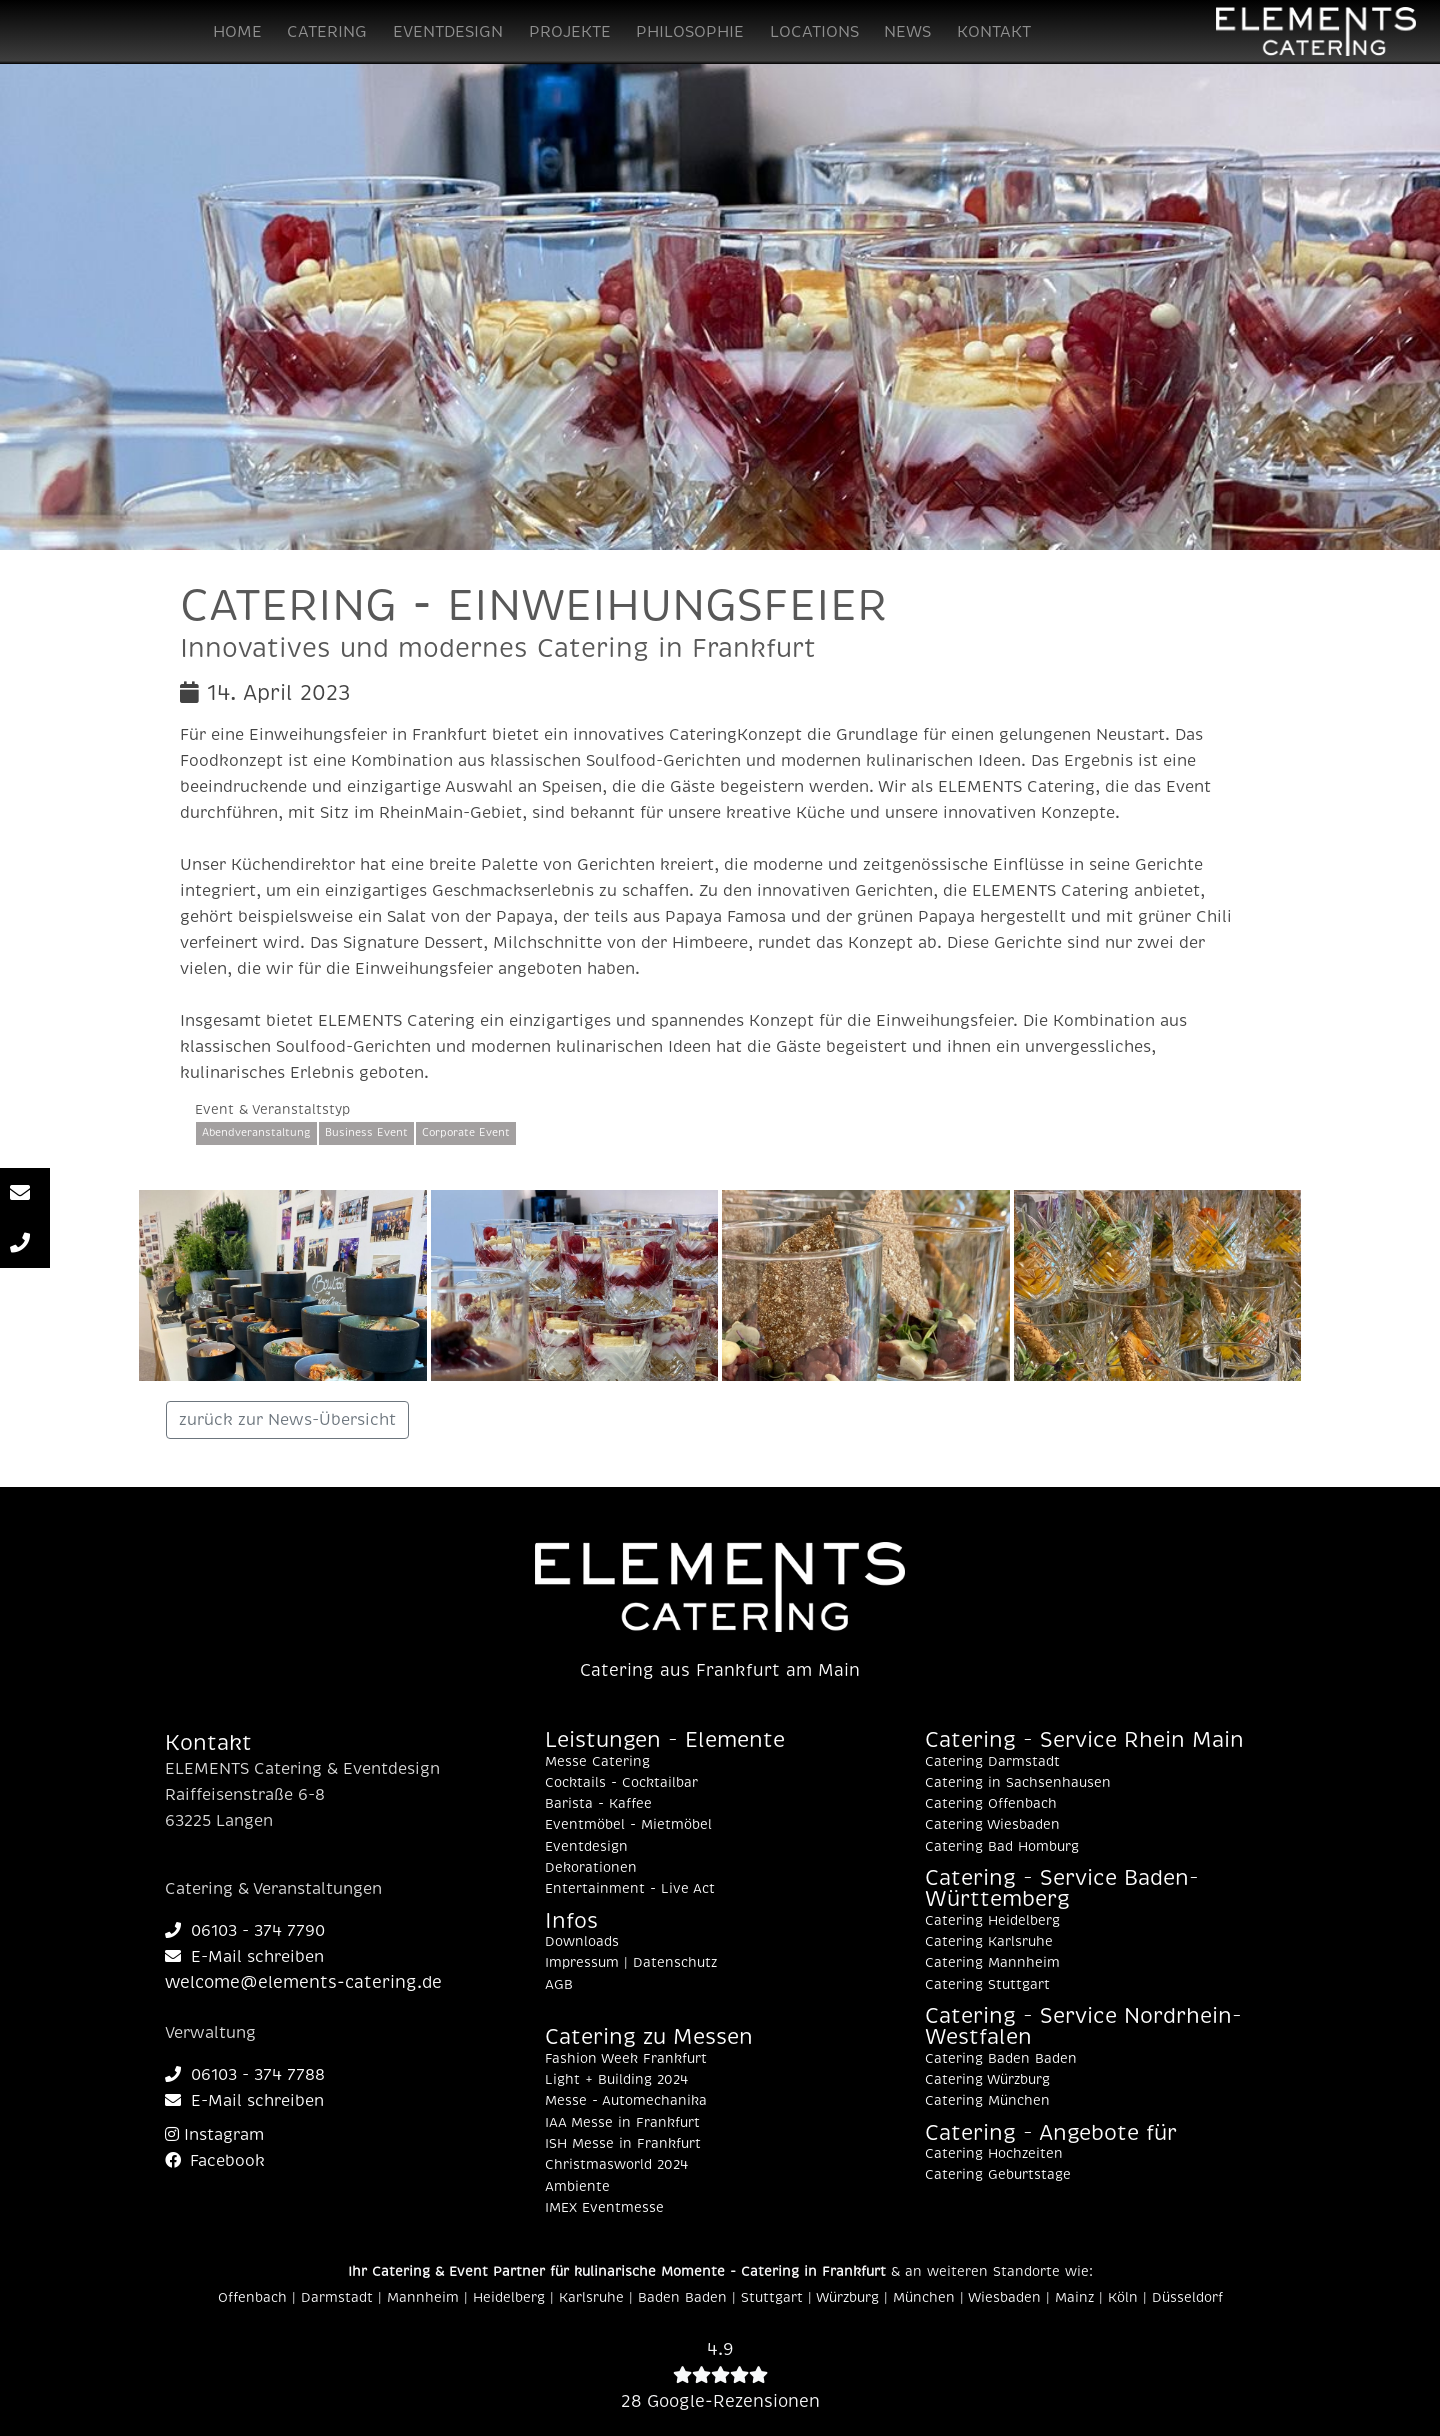 The height and width of the screenshot is (2436, 1440). I want to click on NEWS, so click(907, 32).